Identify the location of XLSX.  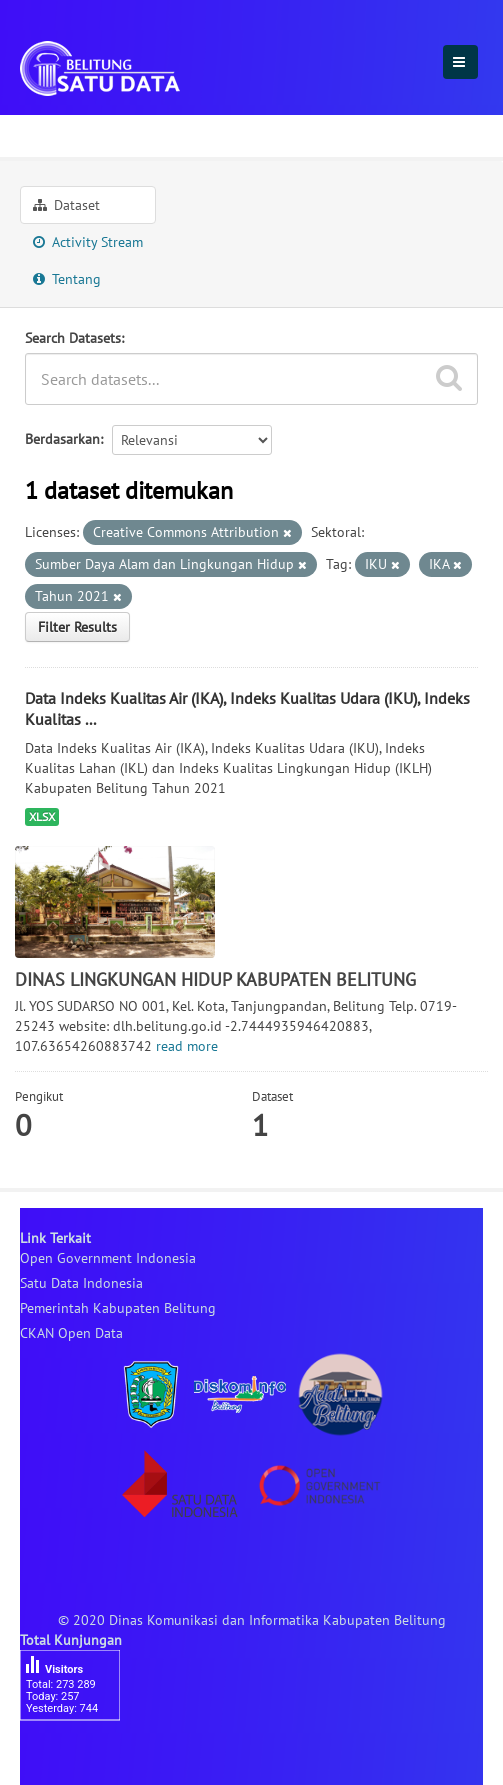
(42, 816).